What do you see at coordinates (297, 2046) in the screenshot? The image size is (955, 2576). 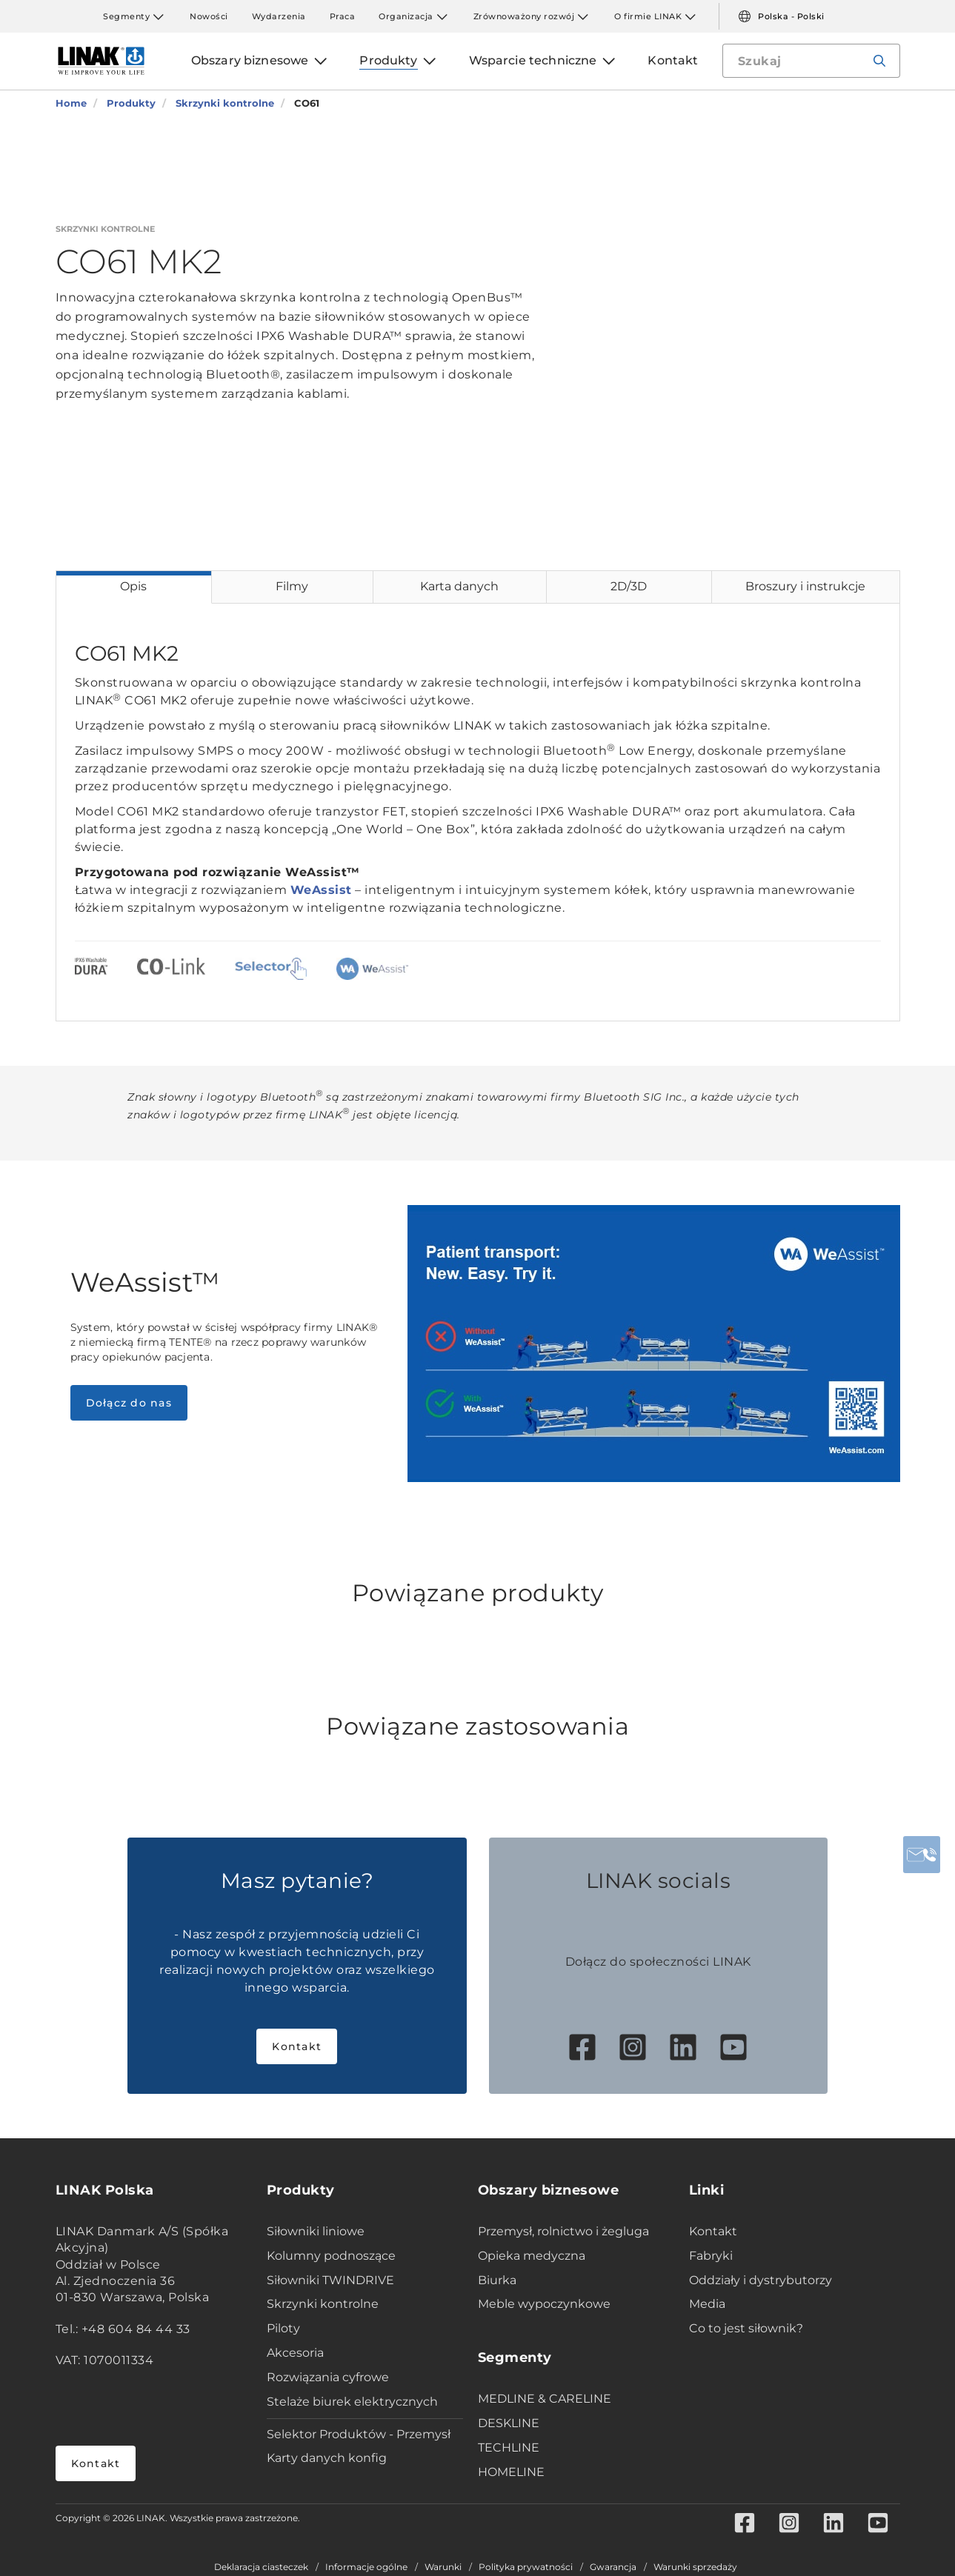 I see `Kontakt` at bounding box center [297, 2046].